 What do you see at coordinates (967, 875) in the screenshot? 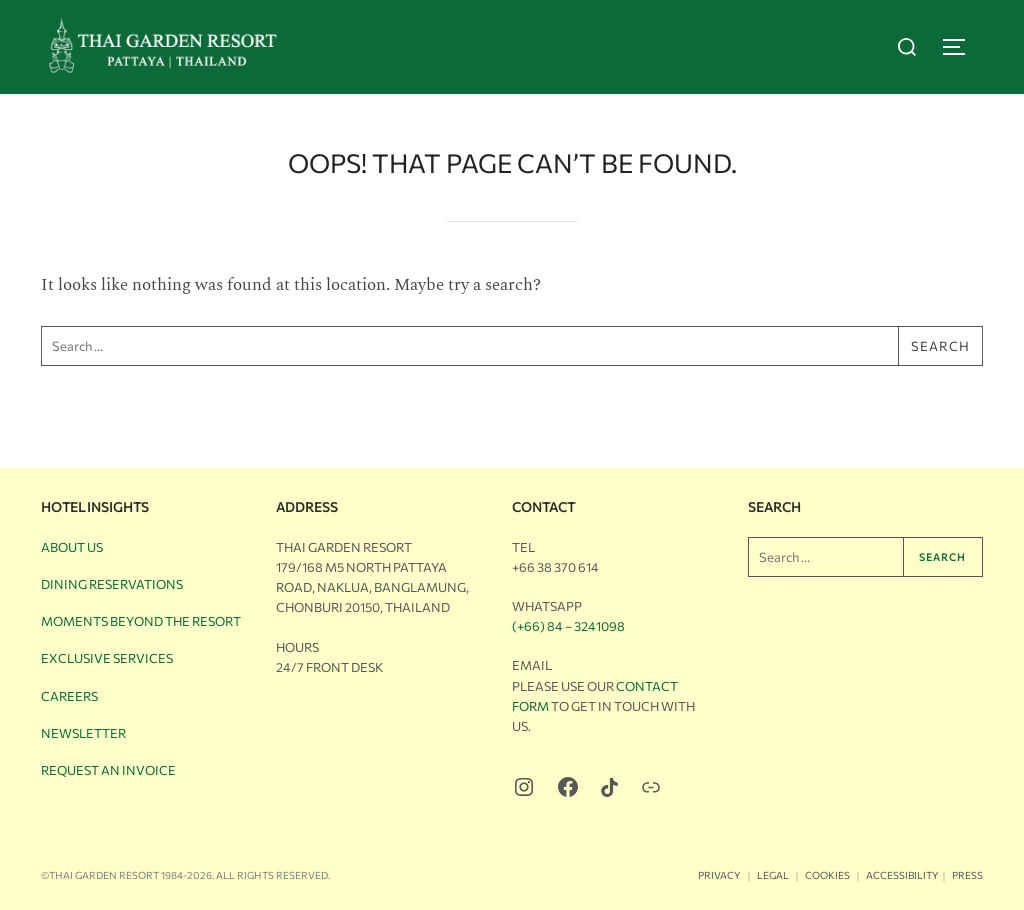
I see `Press` at bounding box center [967, 875].